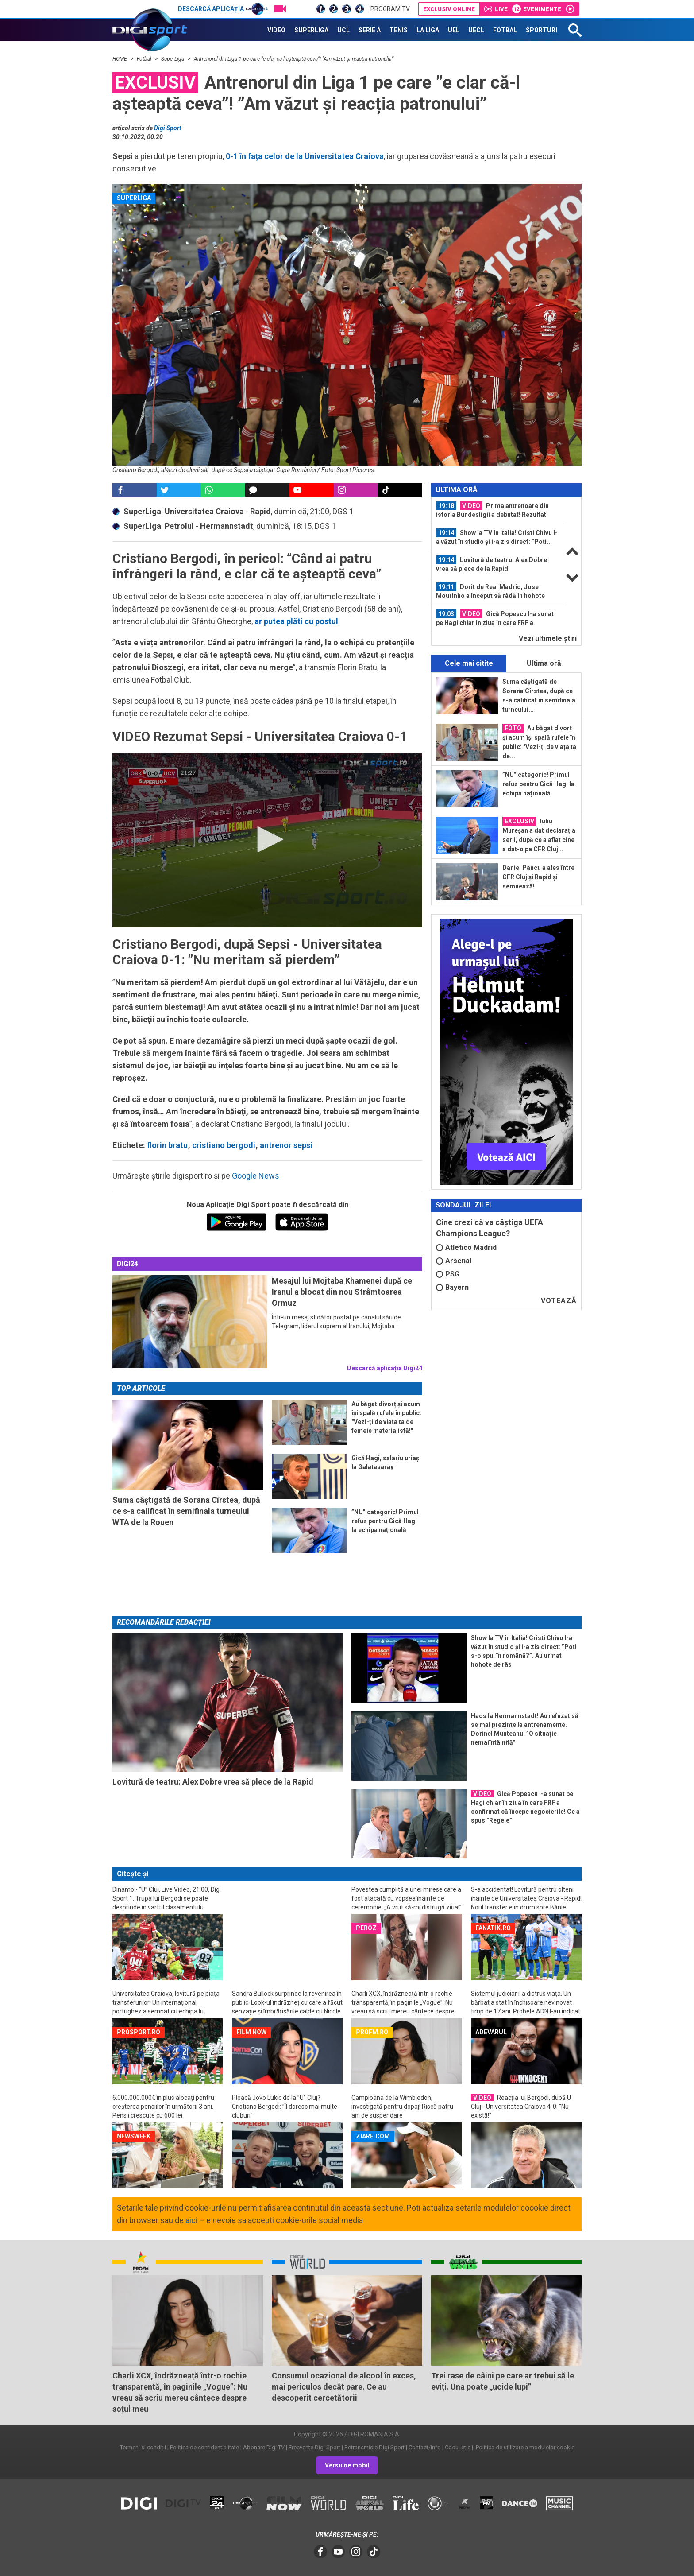  Describe the element at coordinates (347, 2465) in the screenshot. I see `Versiune mobil` at that location.